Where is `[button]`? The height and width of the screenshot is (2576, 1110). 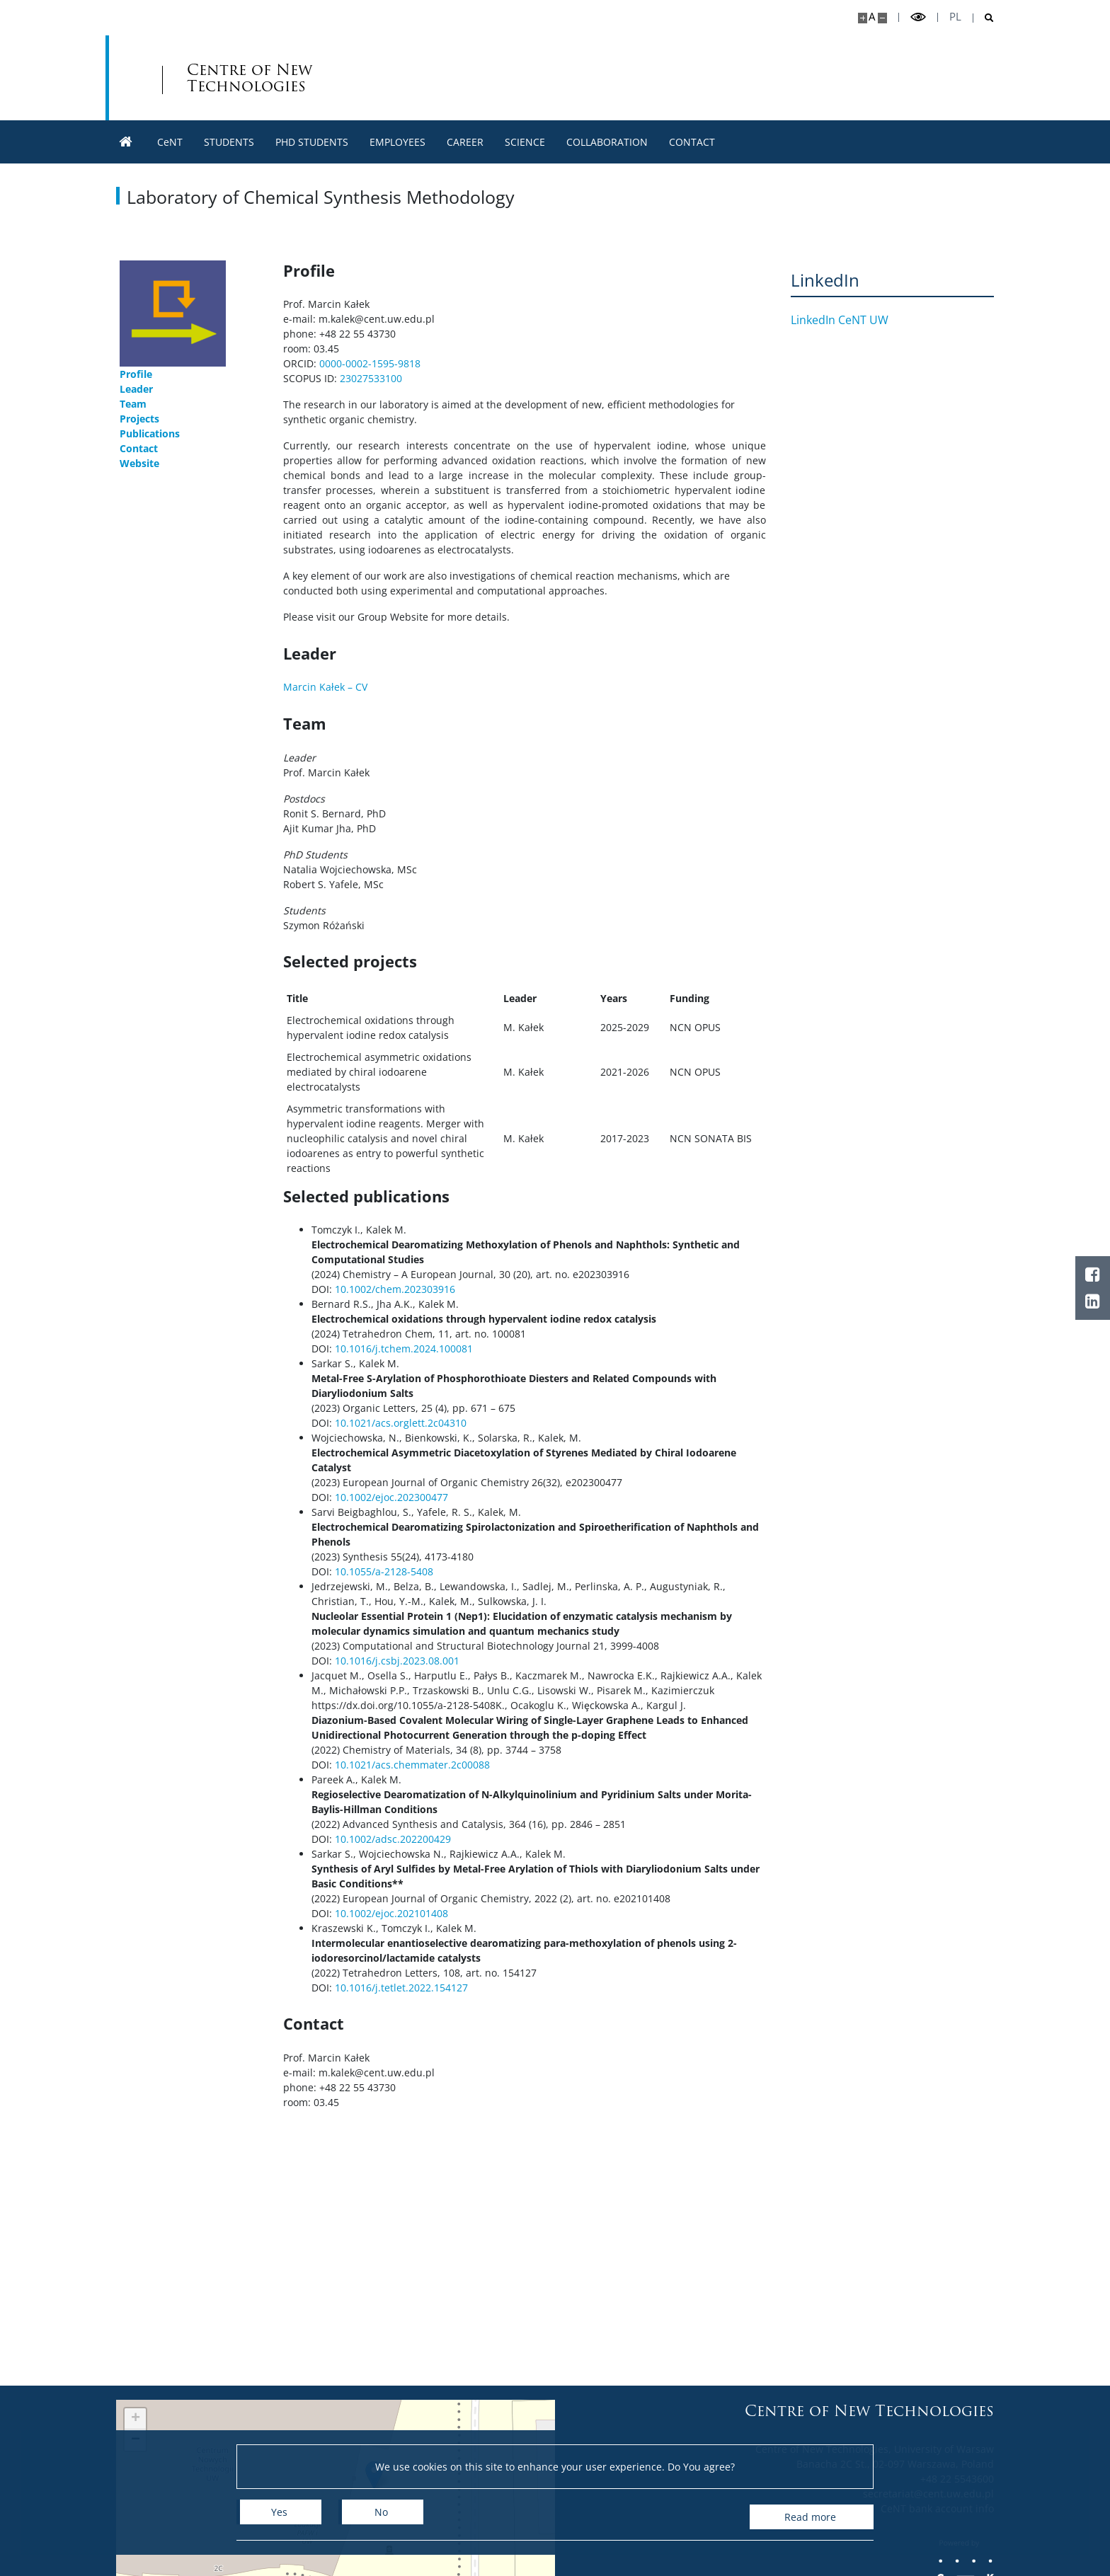
[button] is located at coordinates (135, 2419).